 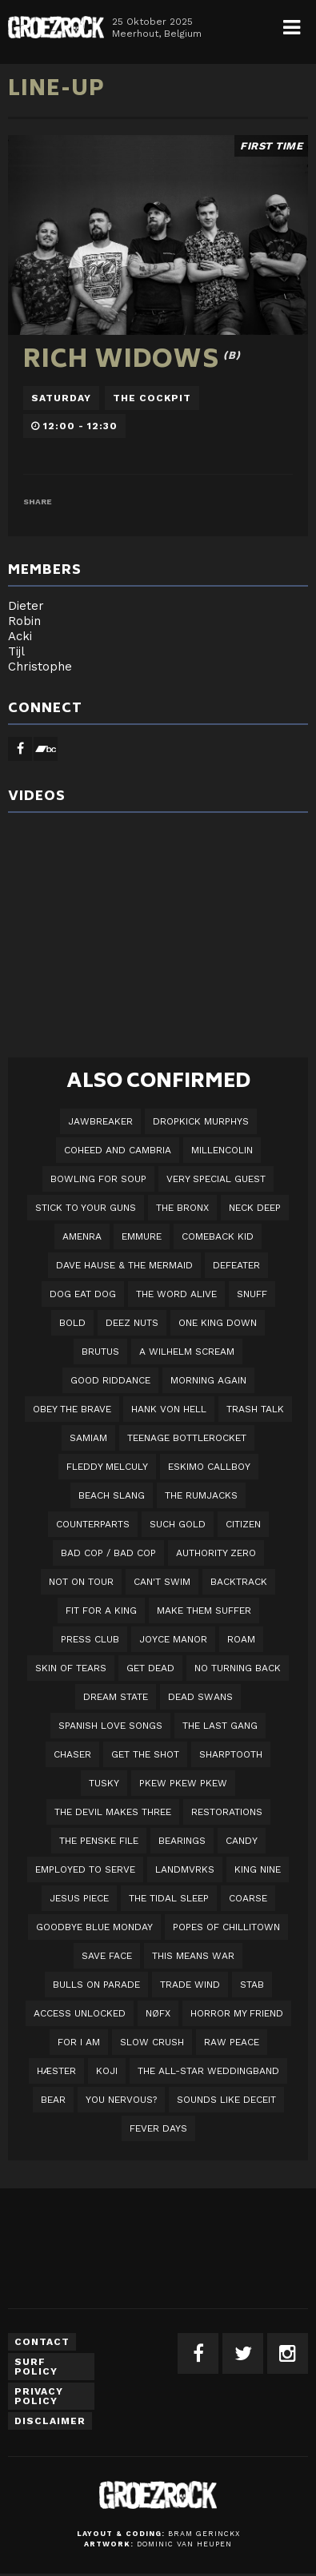 What do you see at coordinates (226, 1812) in the screenshot?
I see `Restorations` at bounding box center [226, 1812].